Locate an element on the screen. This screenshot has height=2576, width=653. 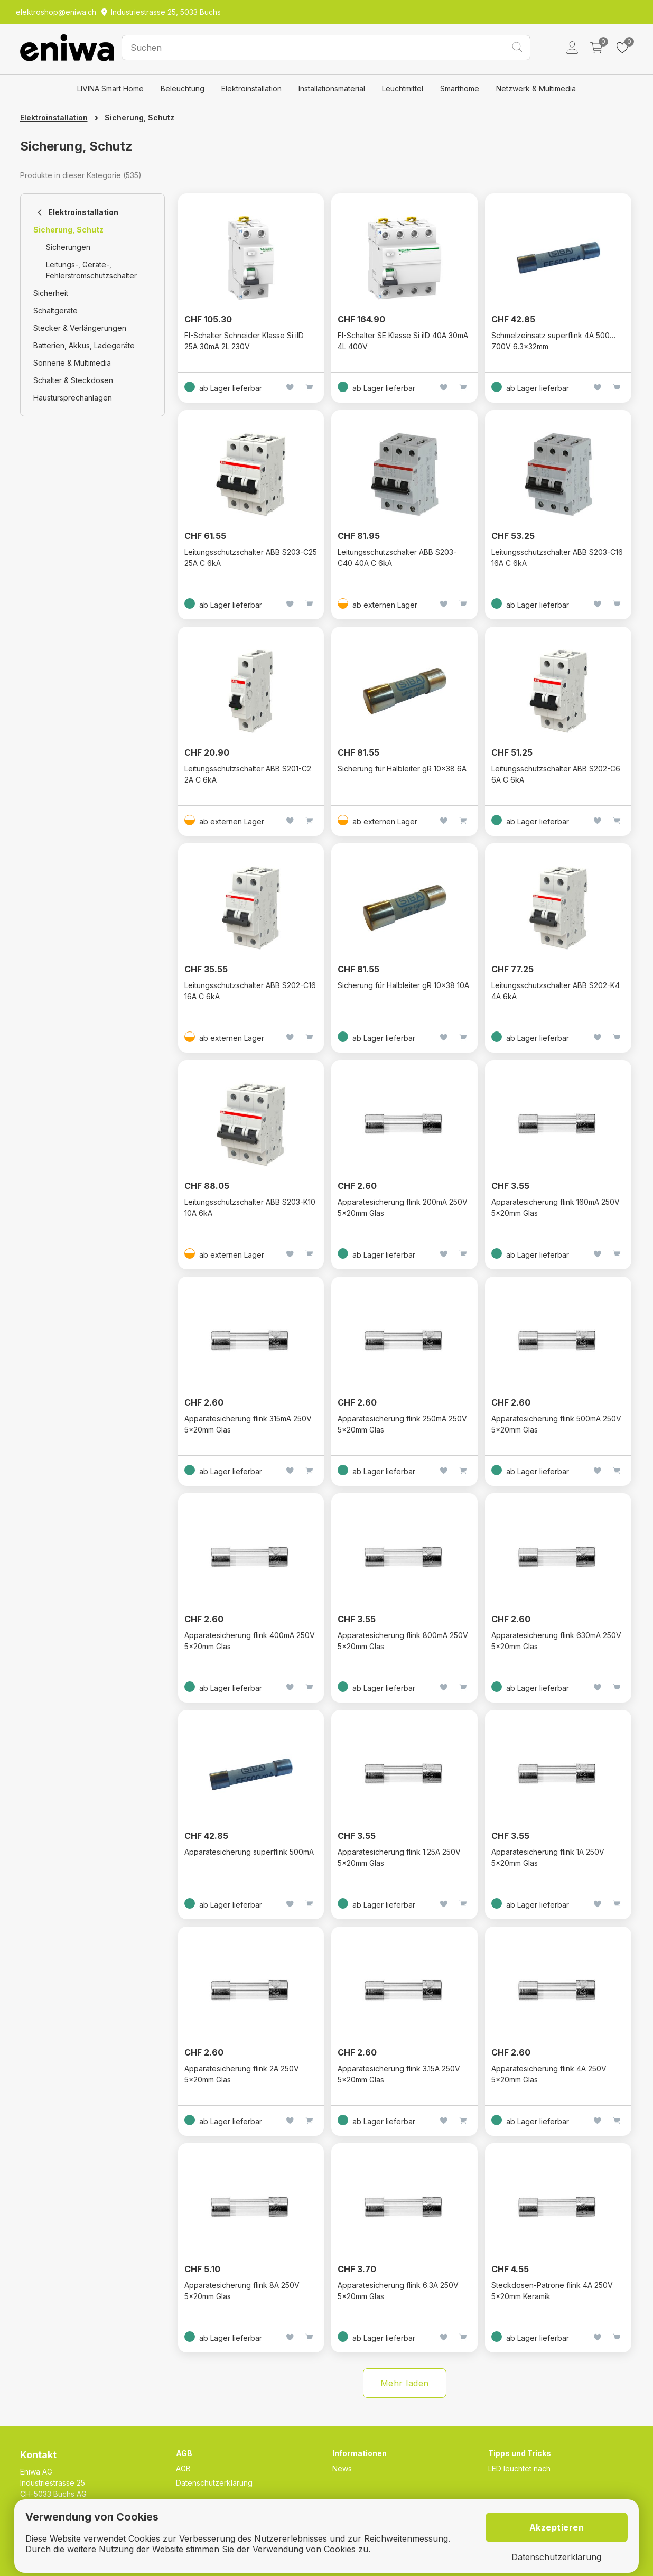
News is located at coordinates (342, 2468).